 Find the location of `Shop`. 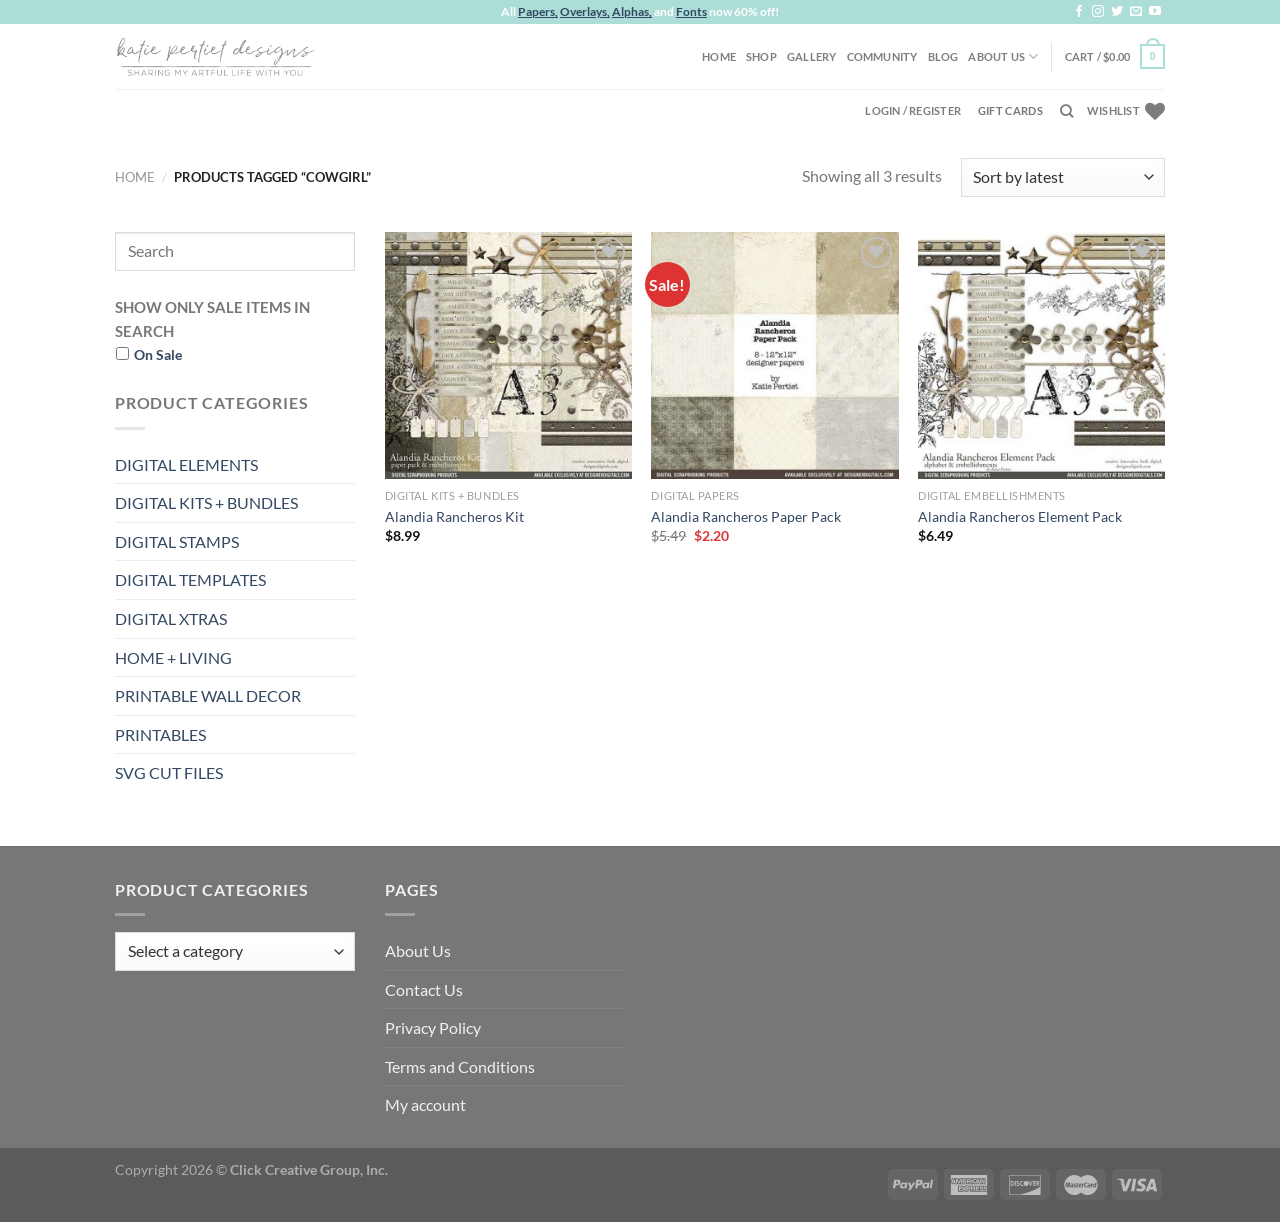

Shop is located at coordinates (761, 56).